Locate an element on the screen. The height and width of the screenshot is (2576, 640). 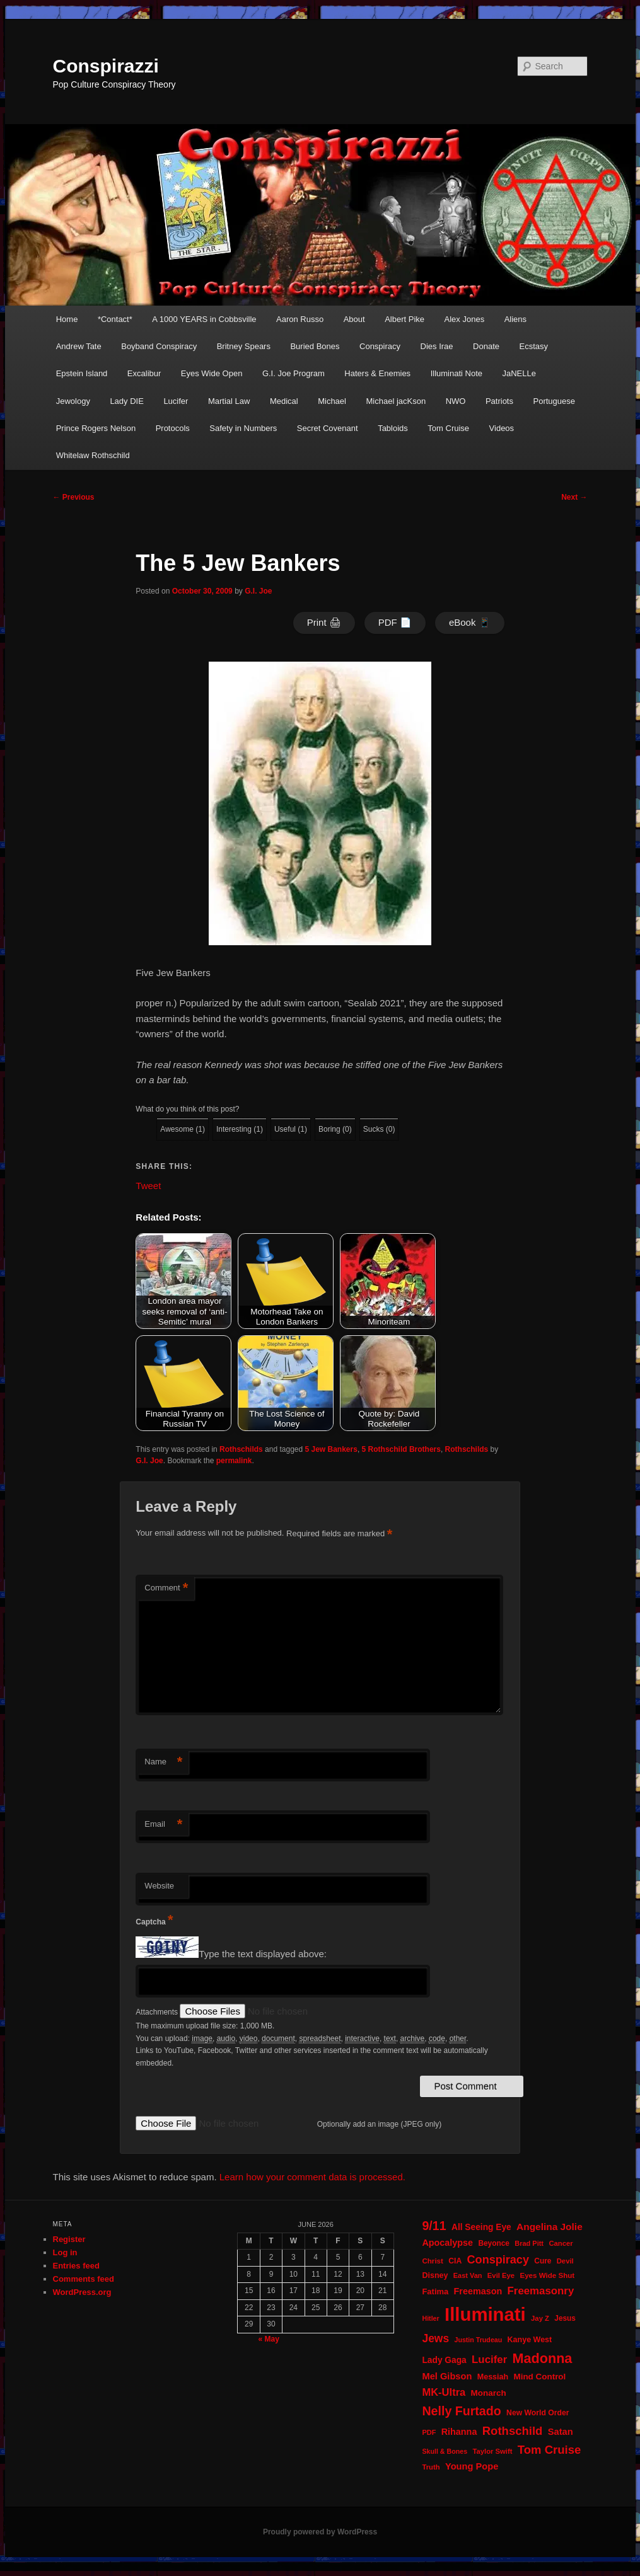
Satan [Satan (34 items)] is located at coordinates (560, 2432).